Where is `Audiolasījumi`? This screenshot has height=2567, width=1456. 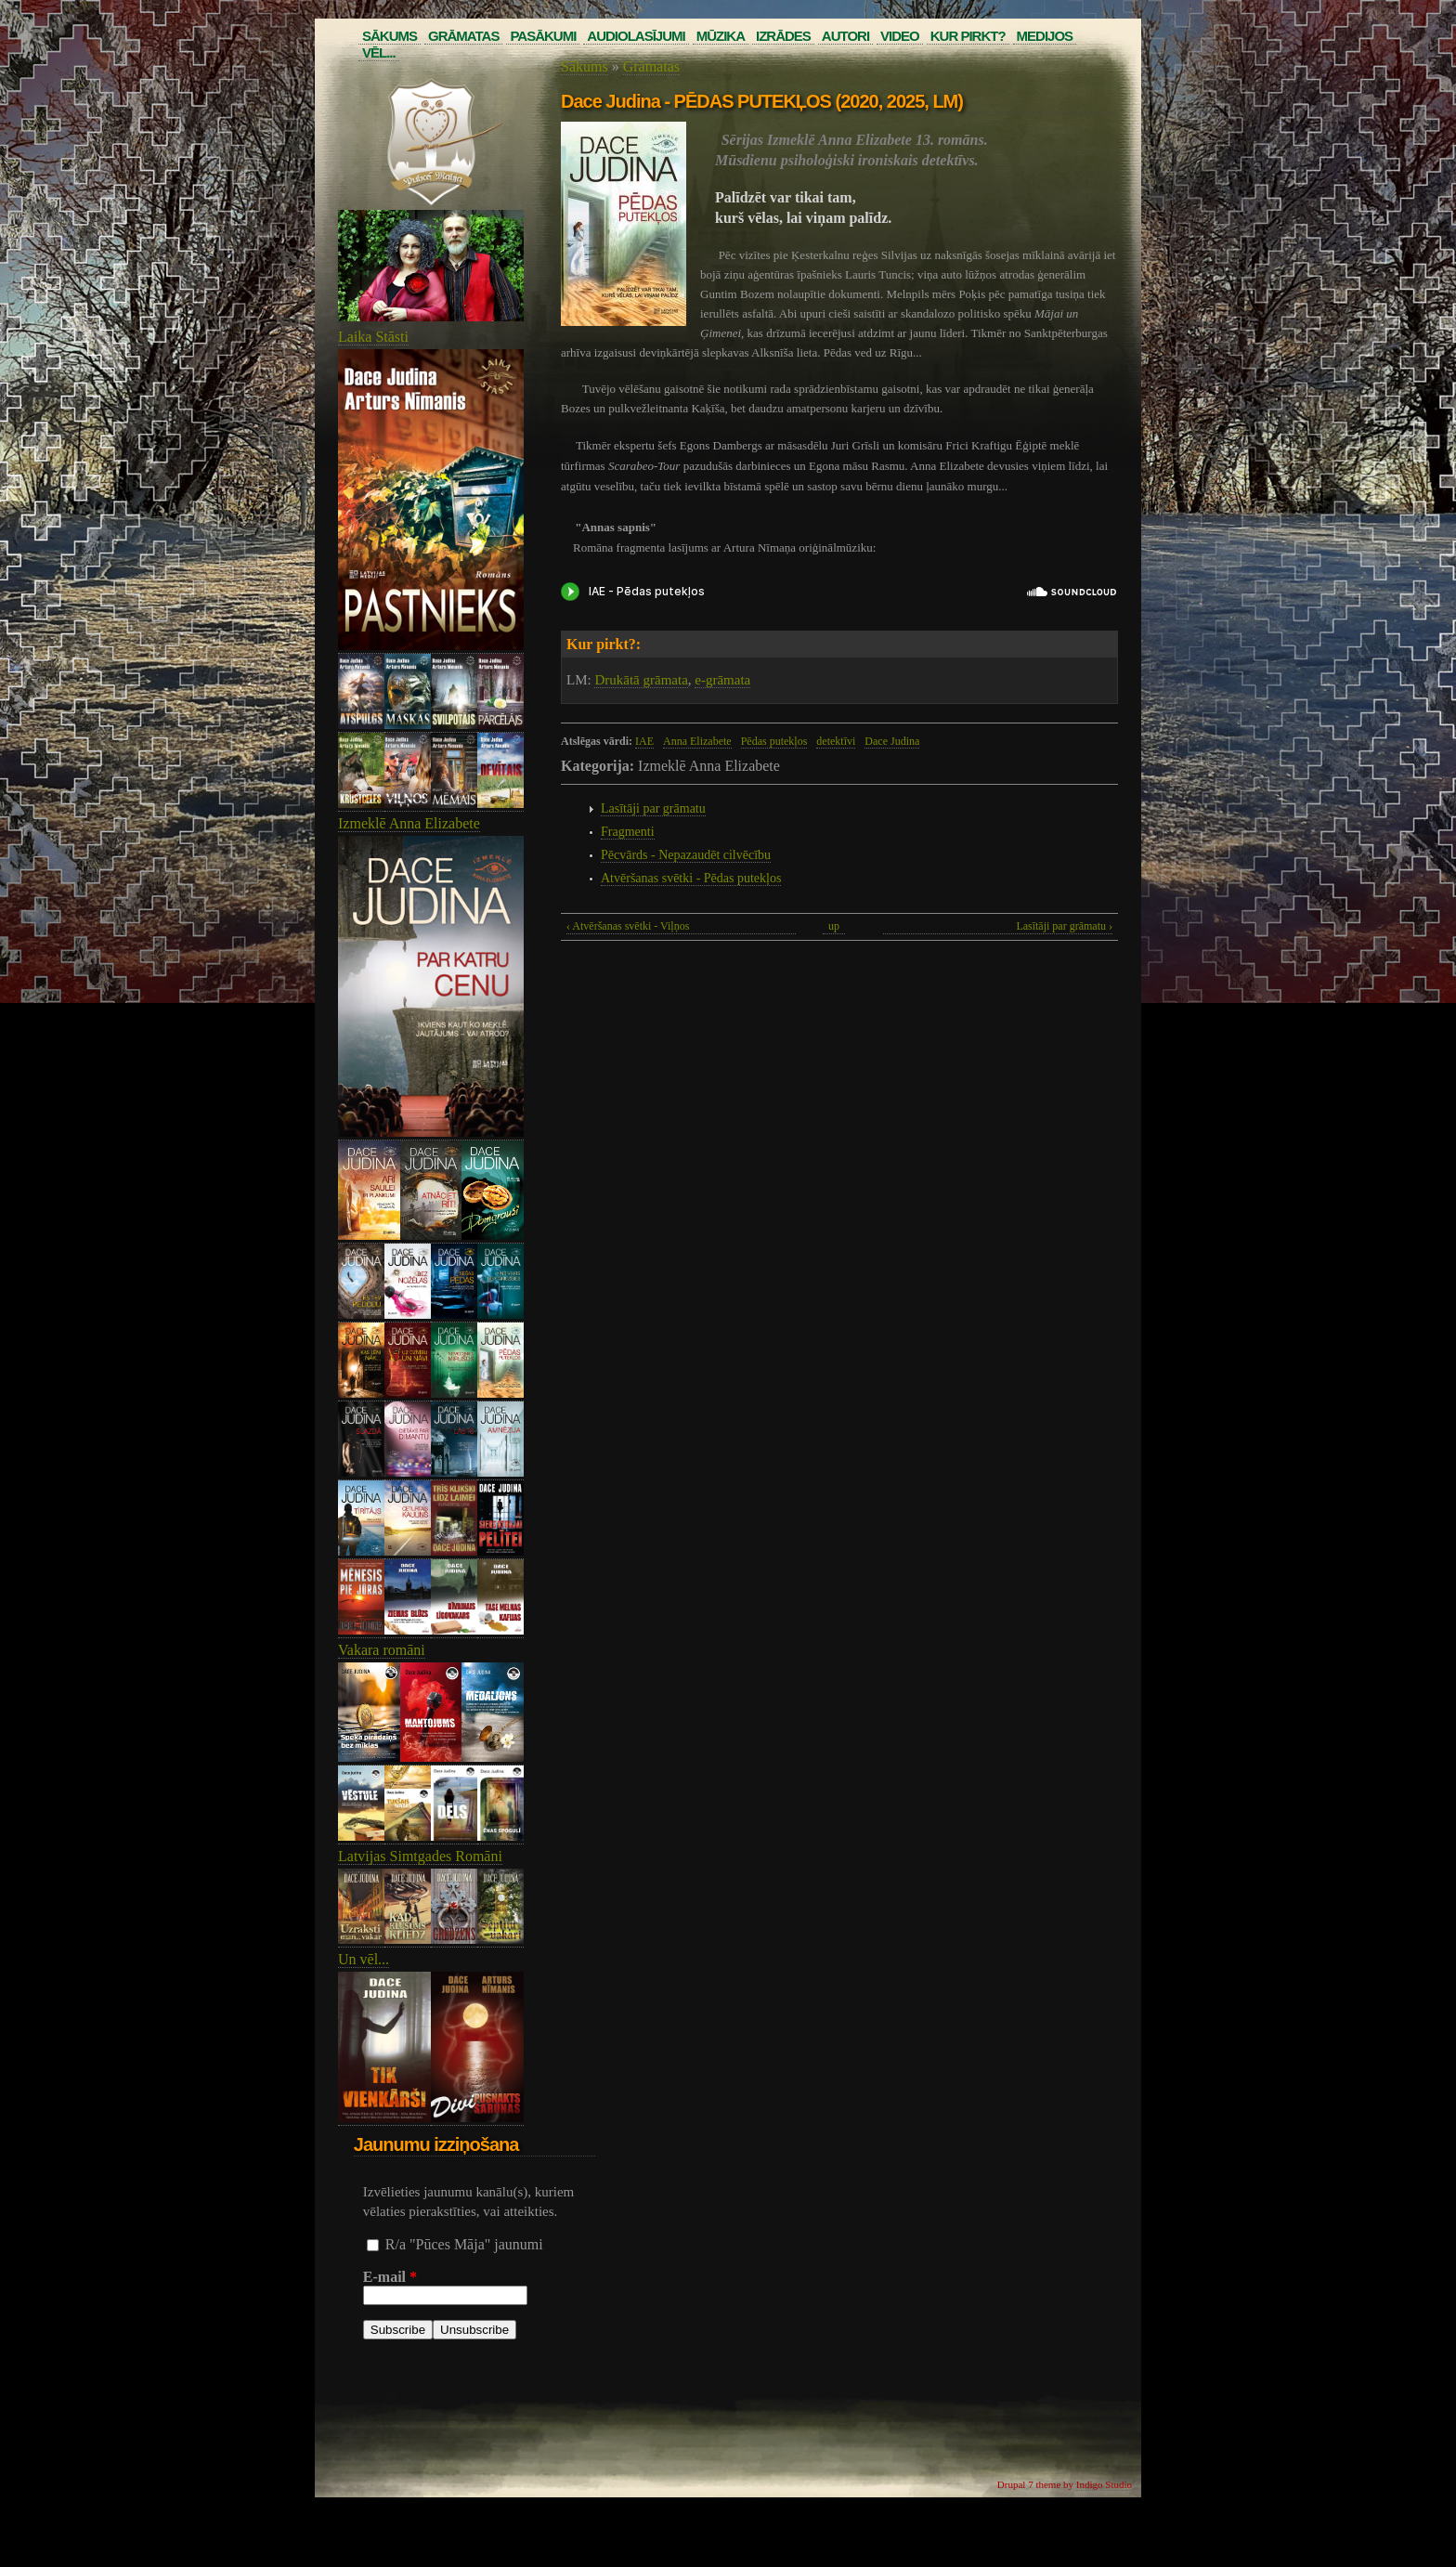
Audiolasījumi is located at coordinates (635, 36).